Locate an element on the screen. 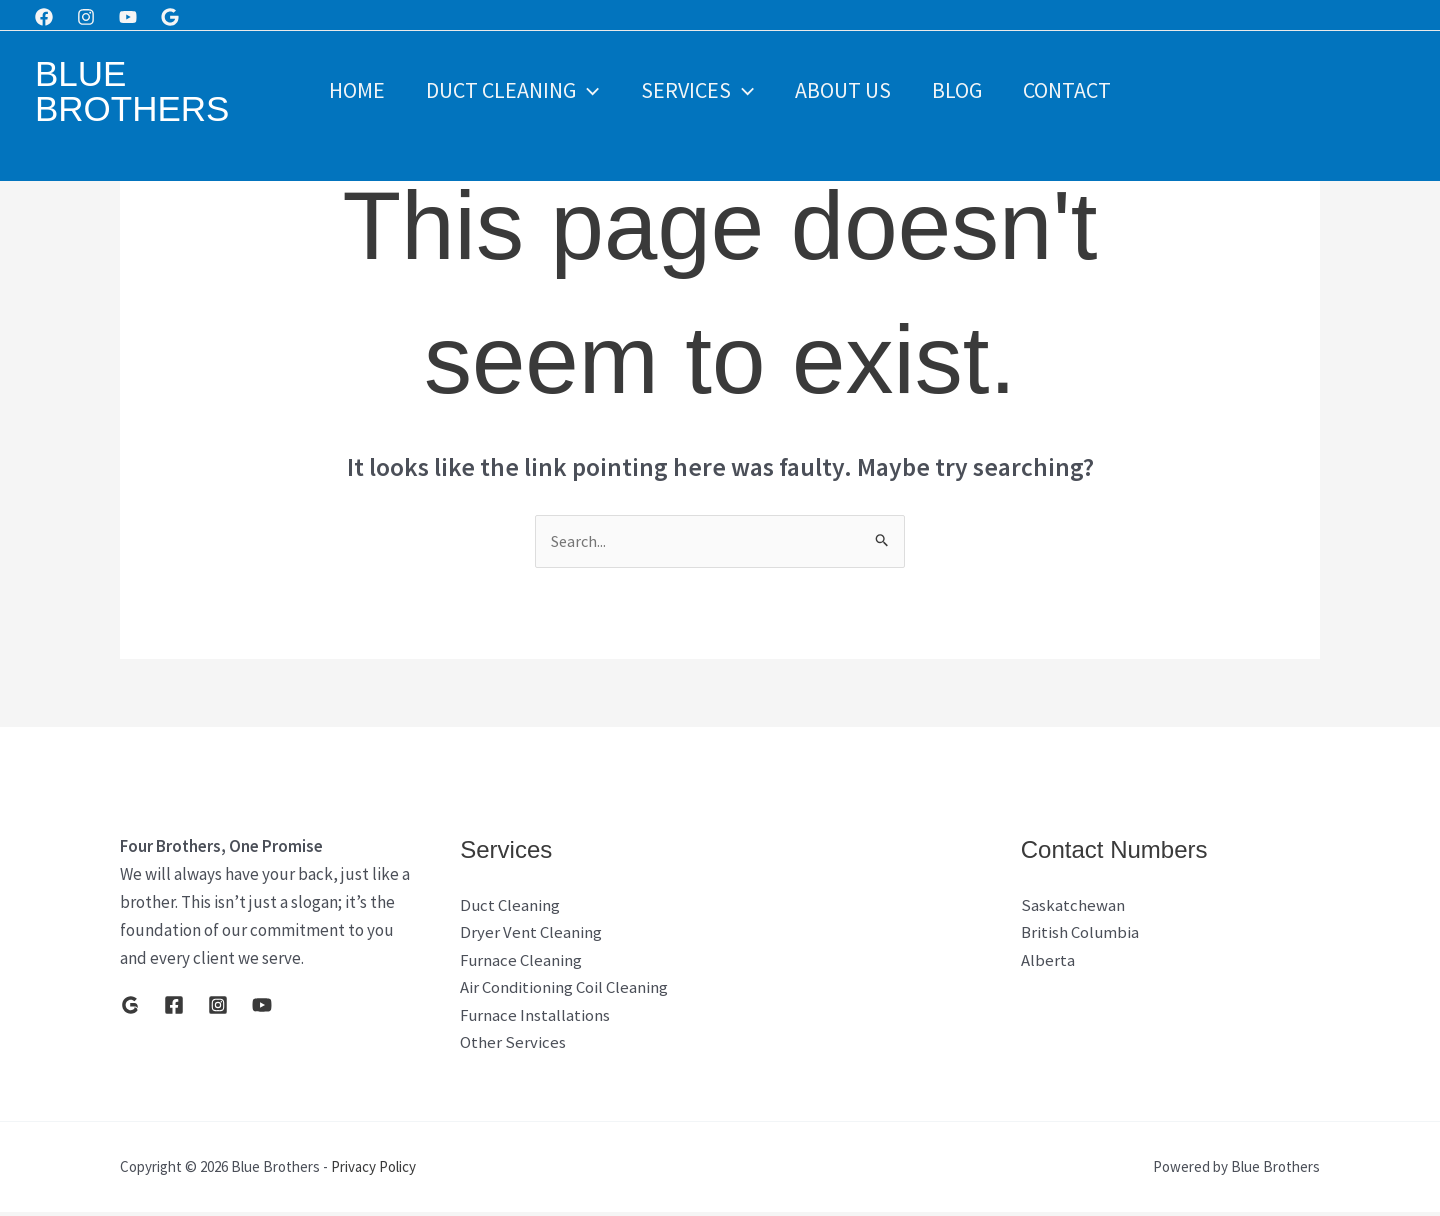  Other Services is located at coordinates (513, 1047).